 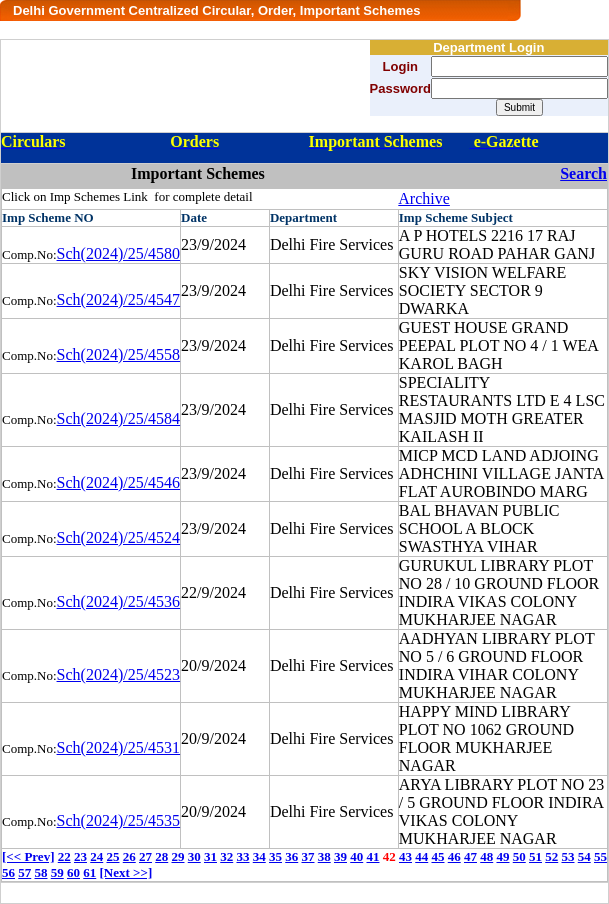 What do you see at coordinates (145, 856) in the screenshot?
I see `27` at bounding box center [145, 856].